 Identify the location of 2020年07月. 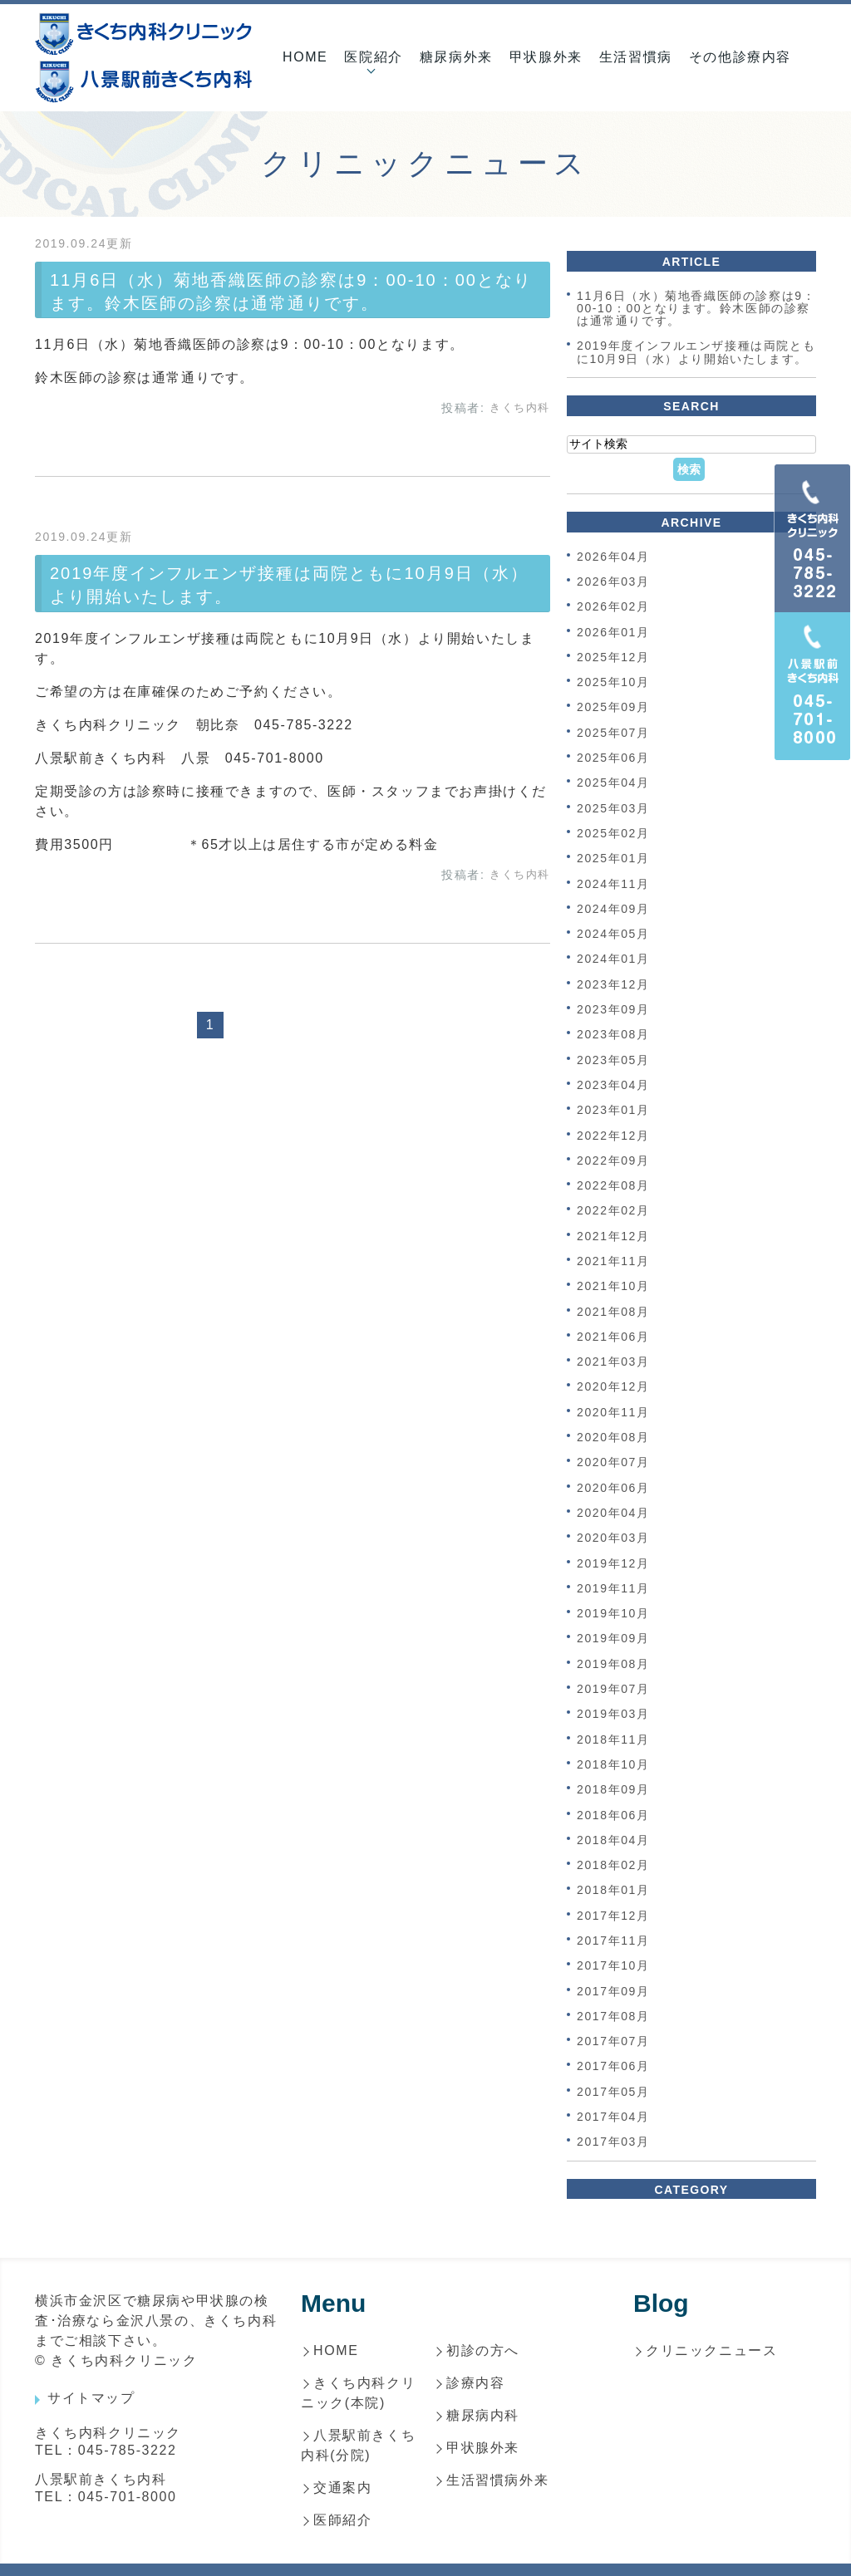
(613, 1463).